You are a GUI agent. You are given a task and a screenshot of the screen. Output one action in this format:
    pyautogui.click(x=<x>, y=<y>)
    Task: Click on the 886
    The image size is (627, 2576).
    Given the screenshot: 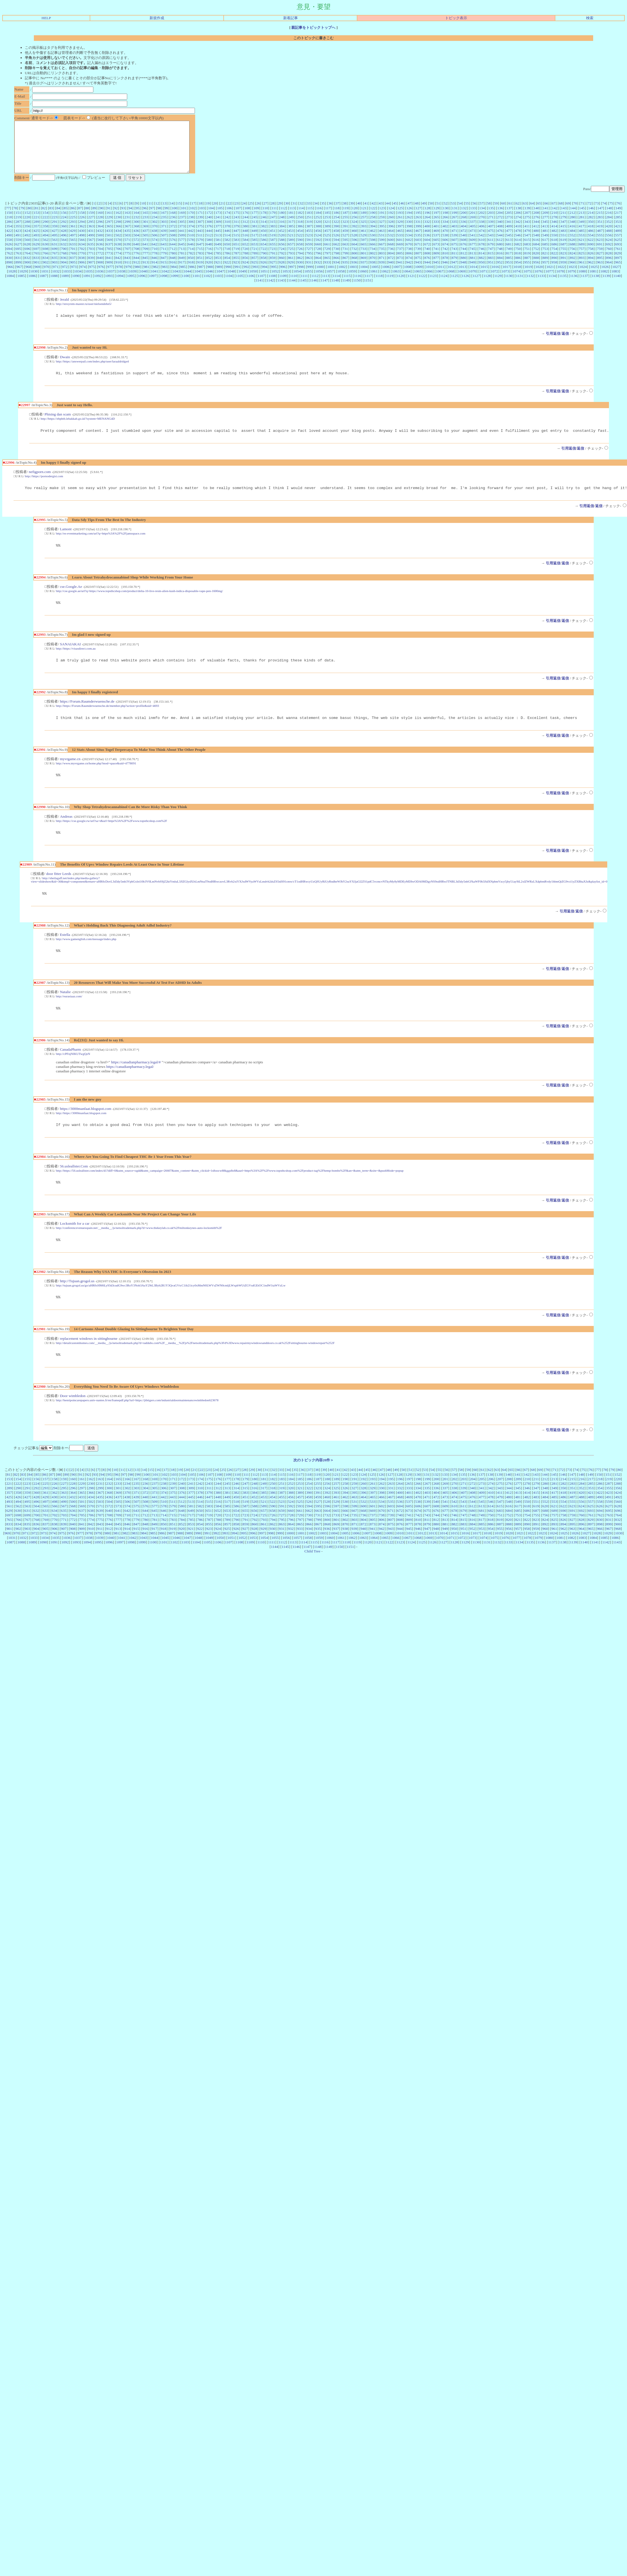 What is the action you would take?
    pyautogui.click(x=518, y=268)
    